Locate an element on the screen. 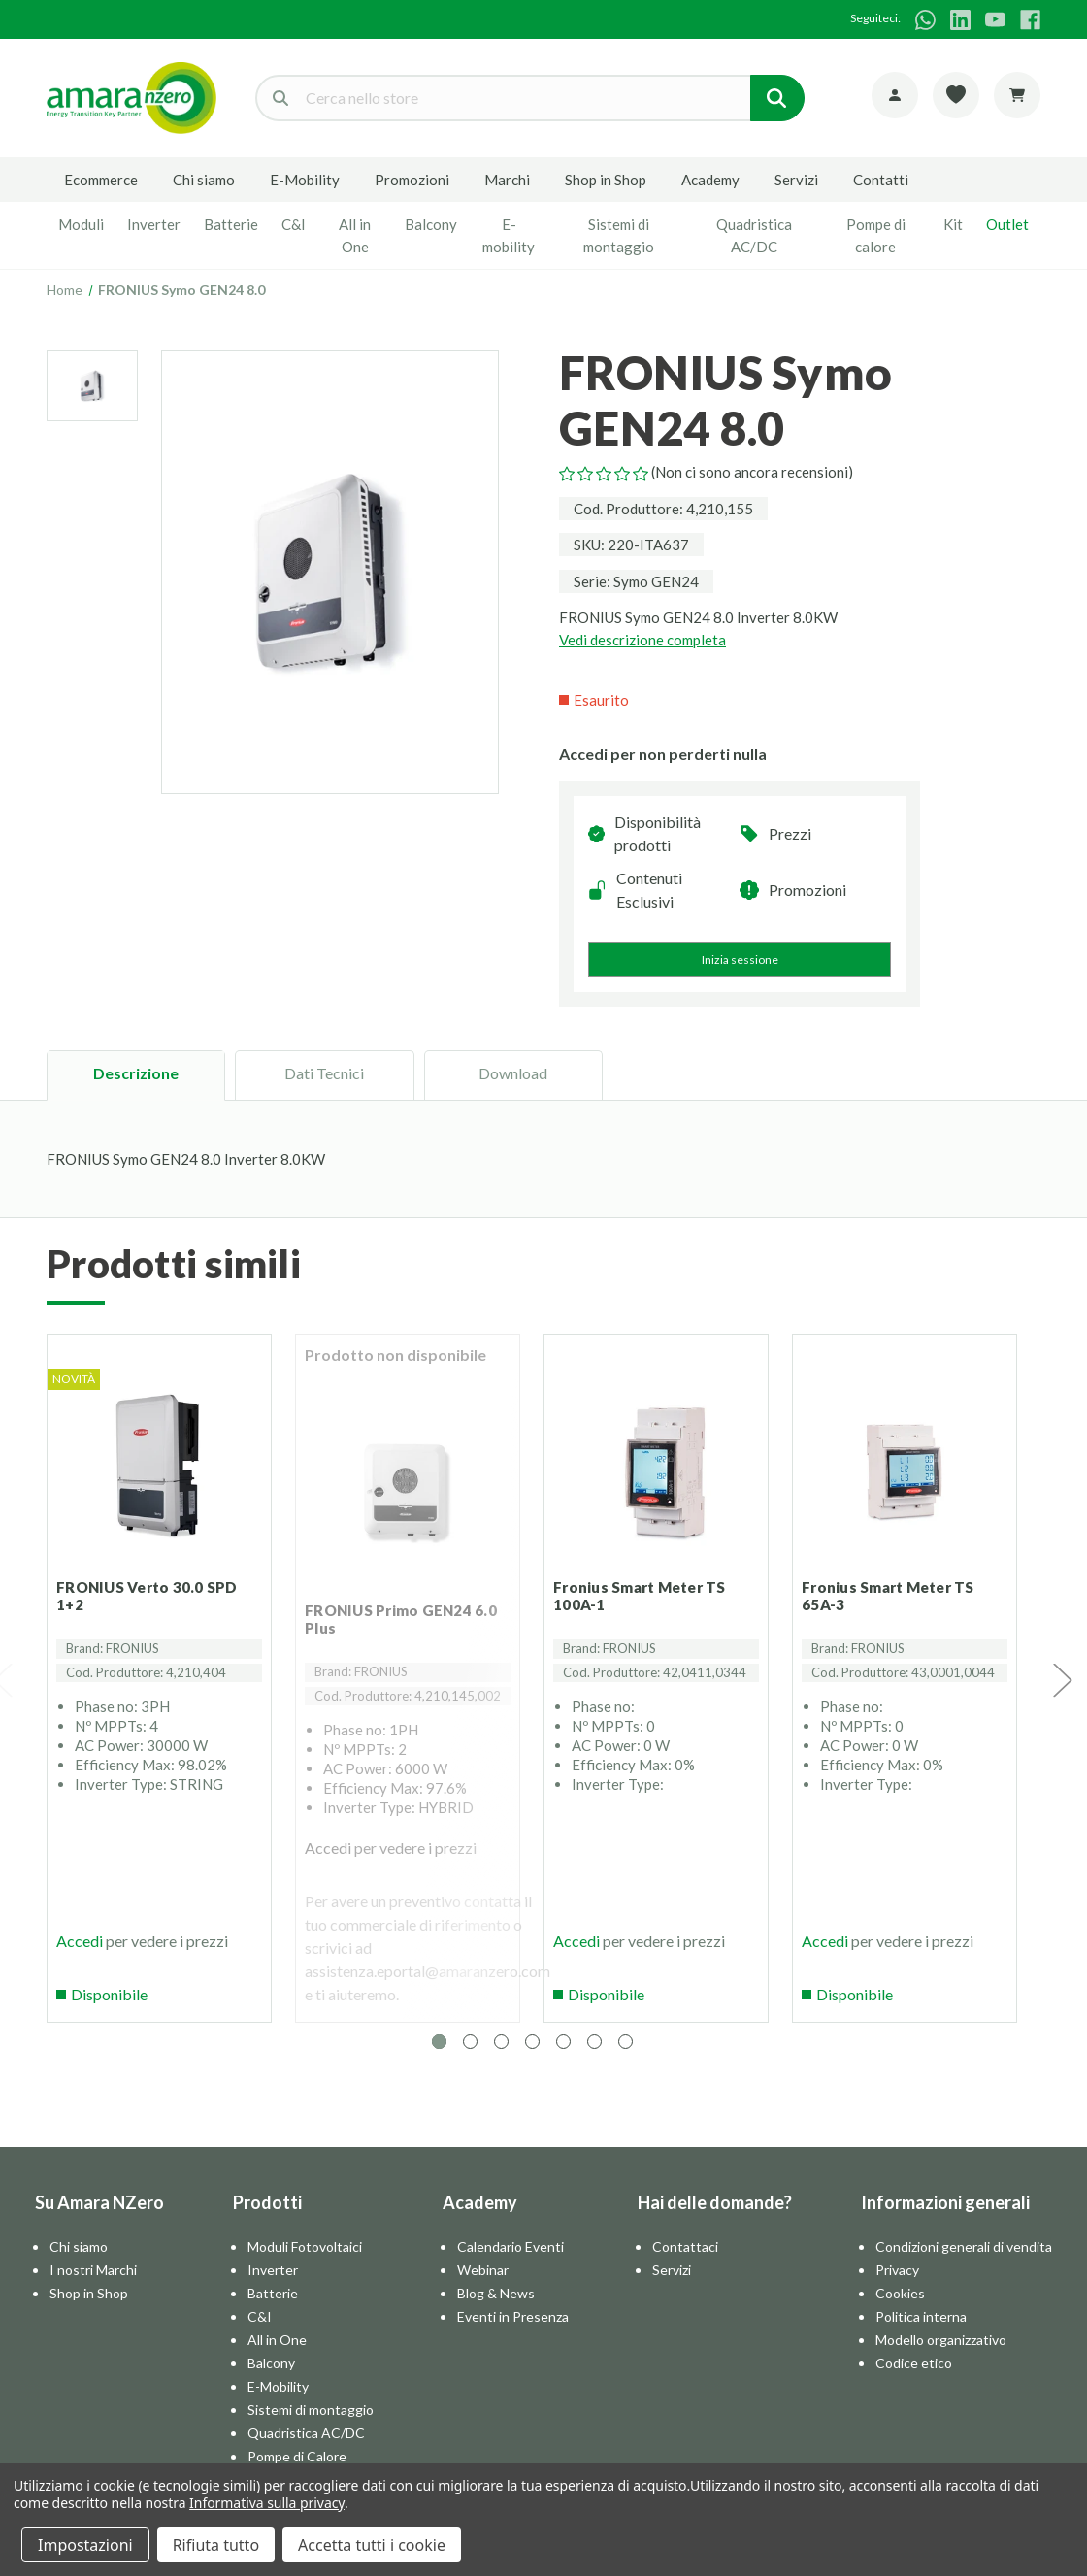  Politica interna is located at coordinates (921, 2335).